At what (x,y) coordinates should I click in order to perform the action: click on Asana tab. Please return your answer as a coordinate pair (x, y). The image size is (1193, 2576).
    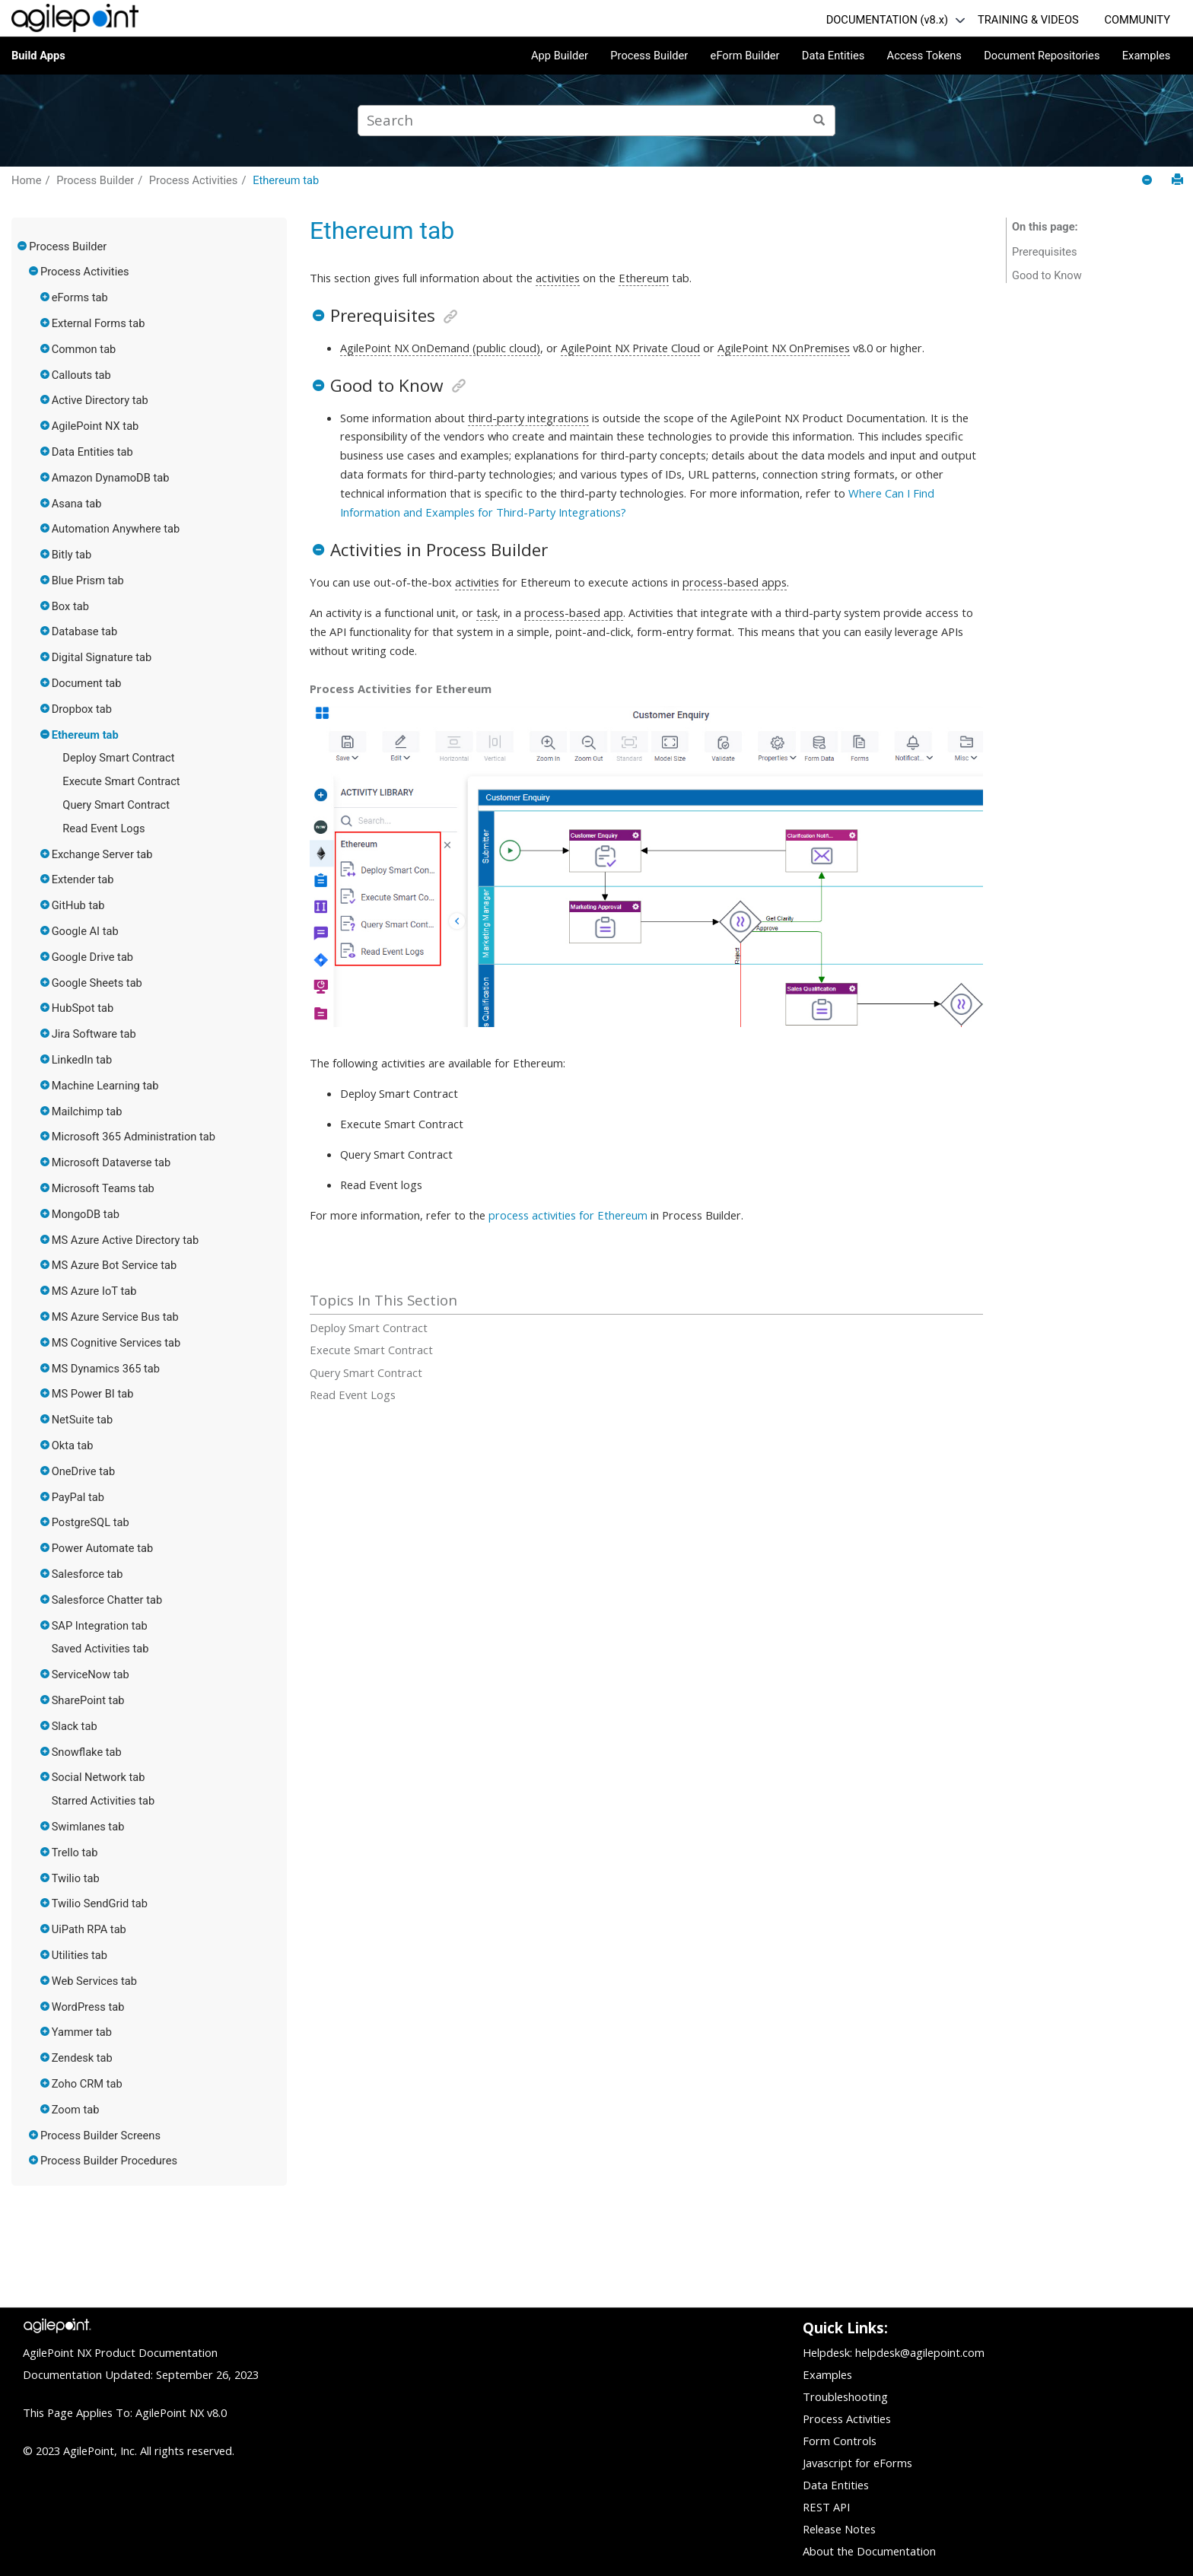
    Looking at the image, I should click on (77, 503).